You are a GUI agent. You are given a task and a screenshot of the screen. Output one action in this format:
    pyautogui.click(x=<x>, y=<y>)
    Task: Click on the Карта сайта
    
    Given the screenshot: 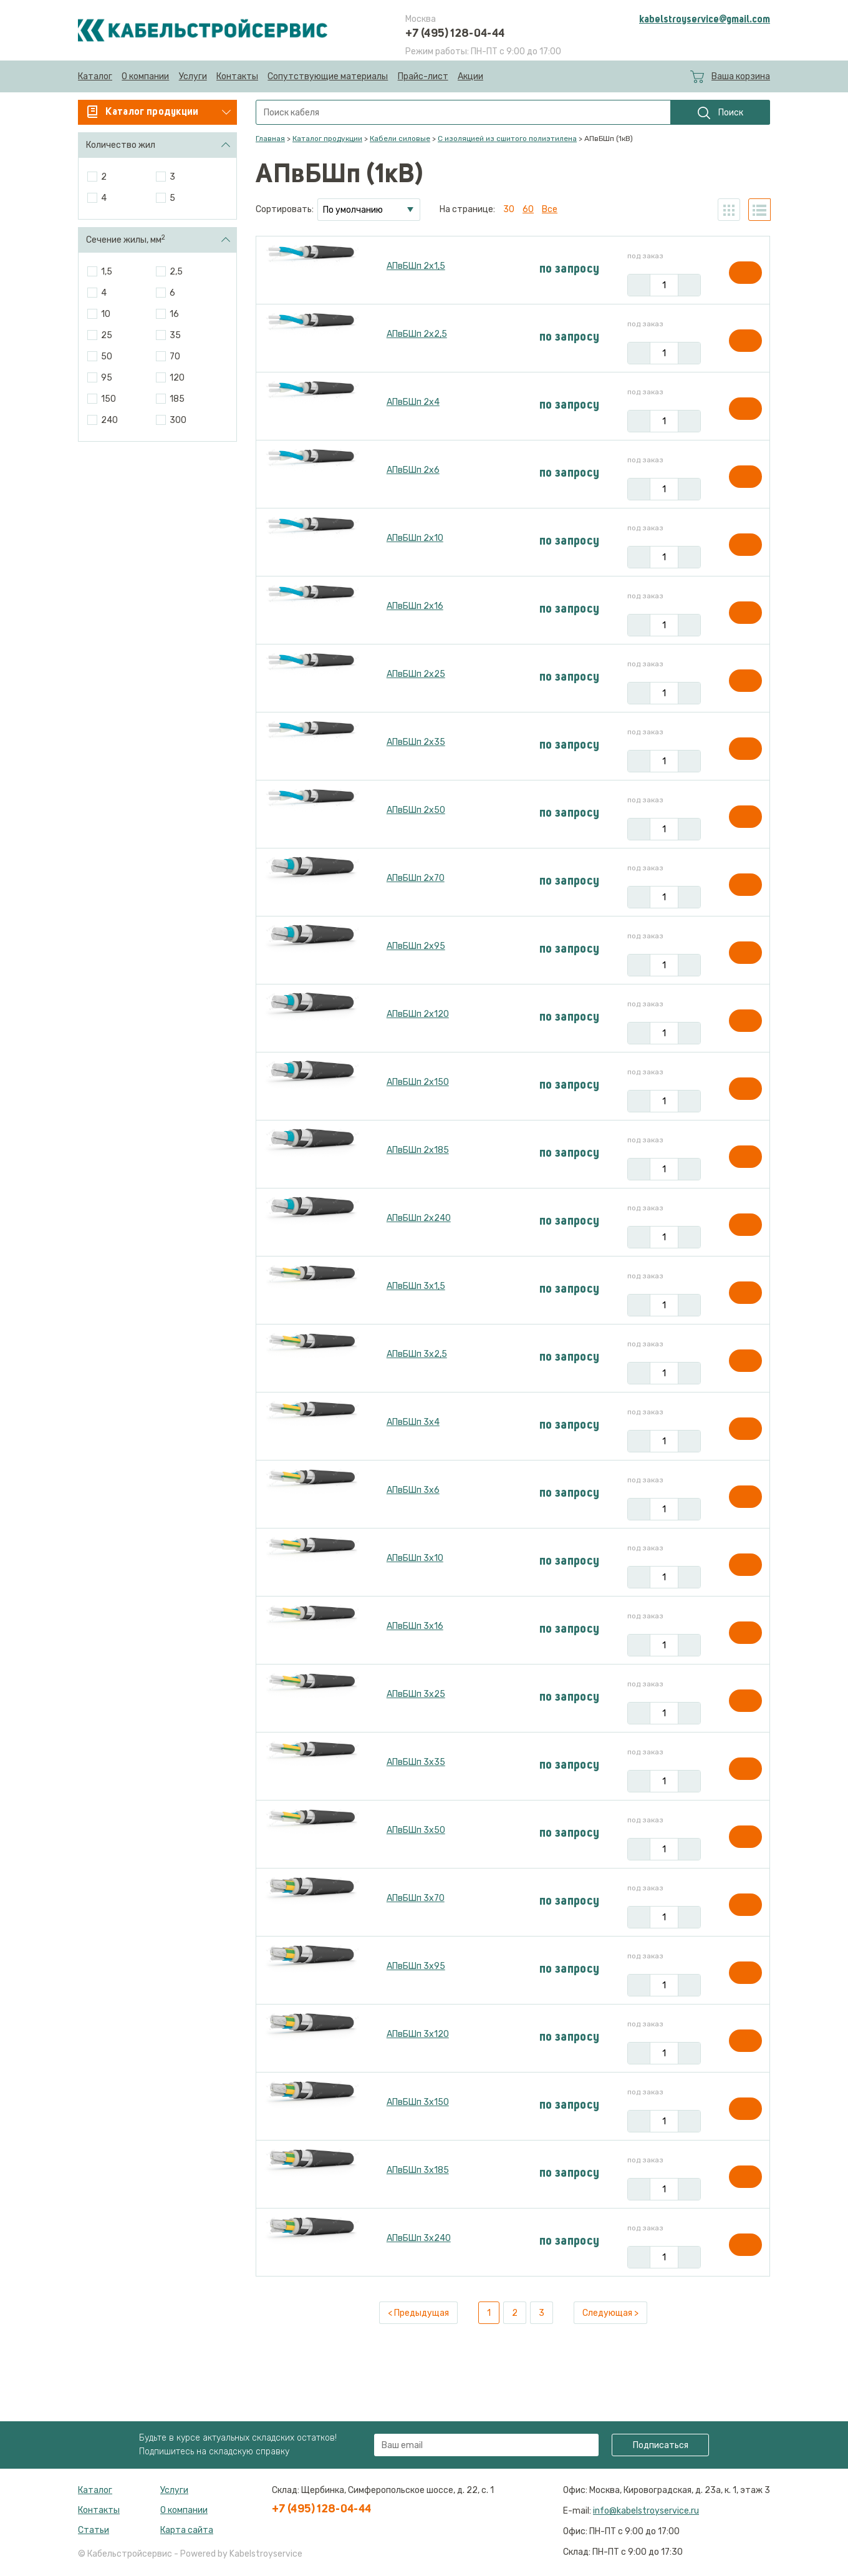 What is the action you would take?
    pyautogui.click(x=186, y=2530)
    